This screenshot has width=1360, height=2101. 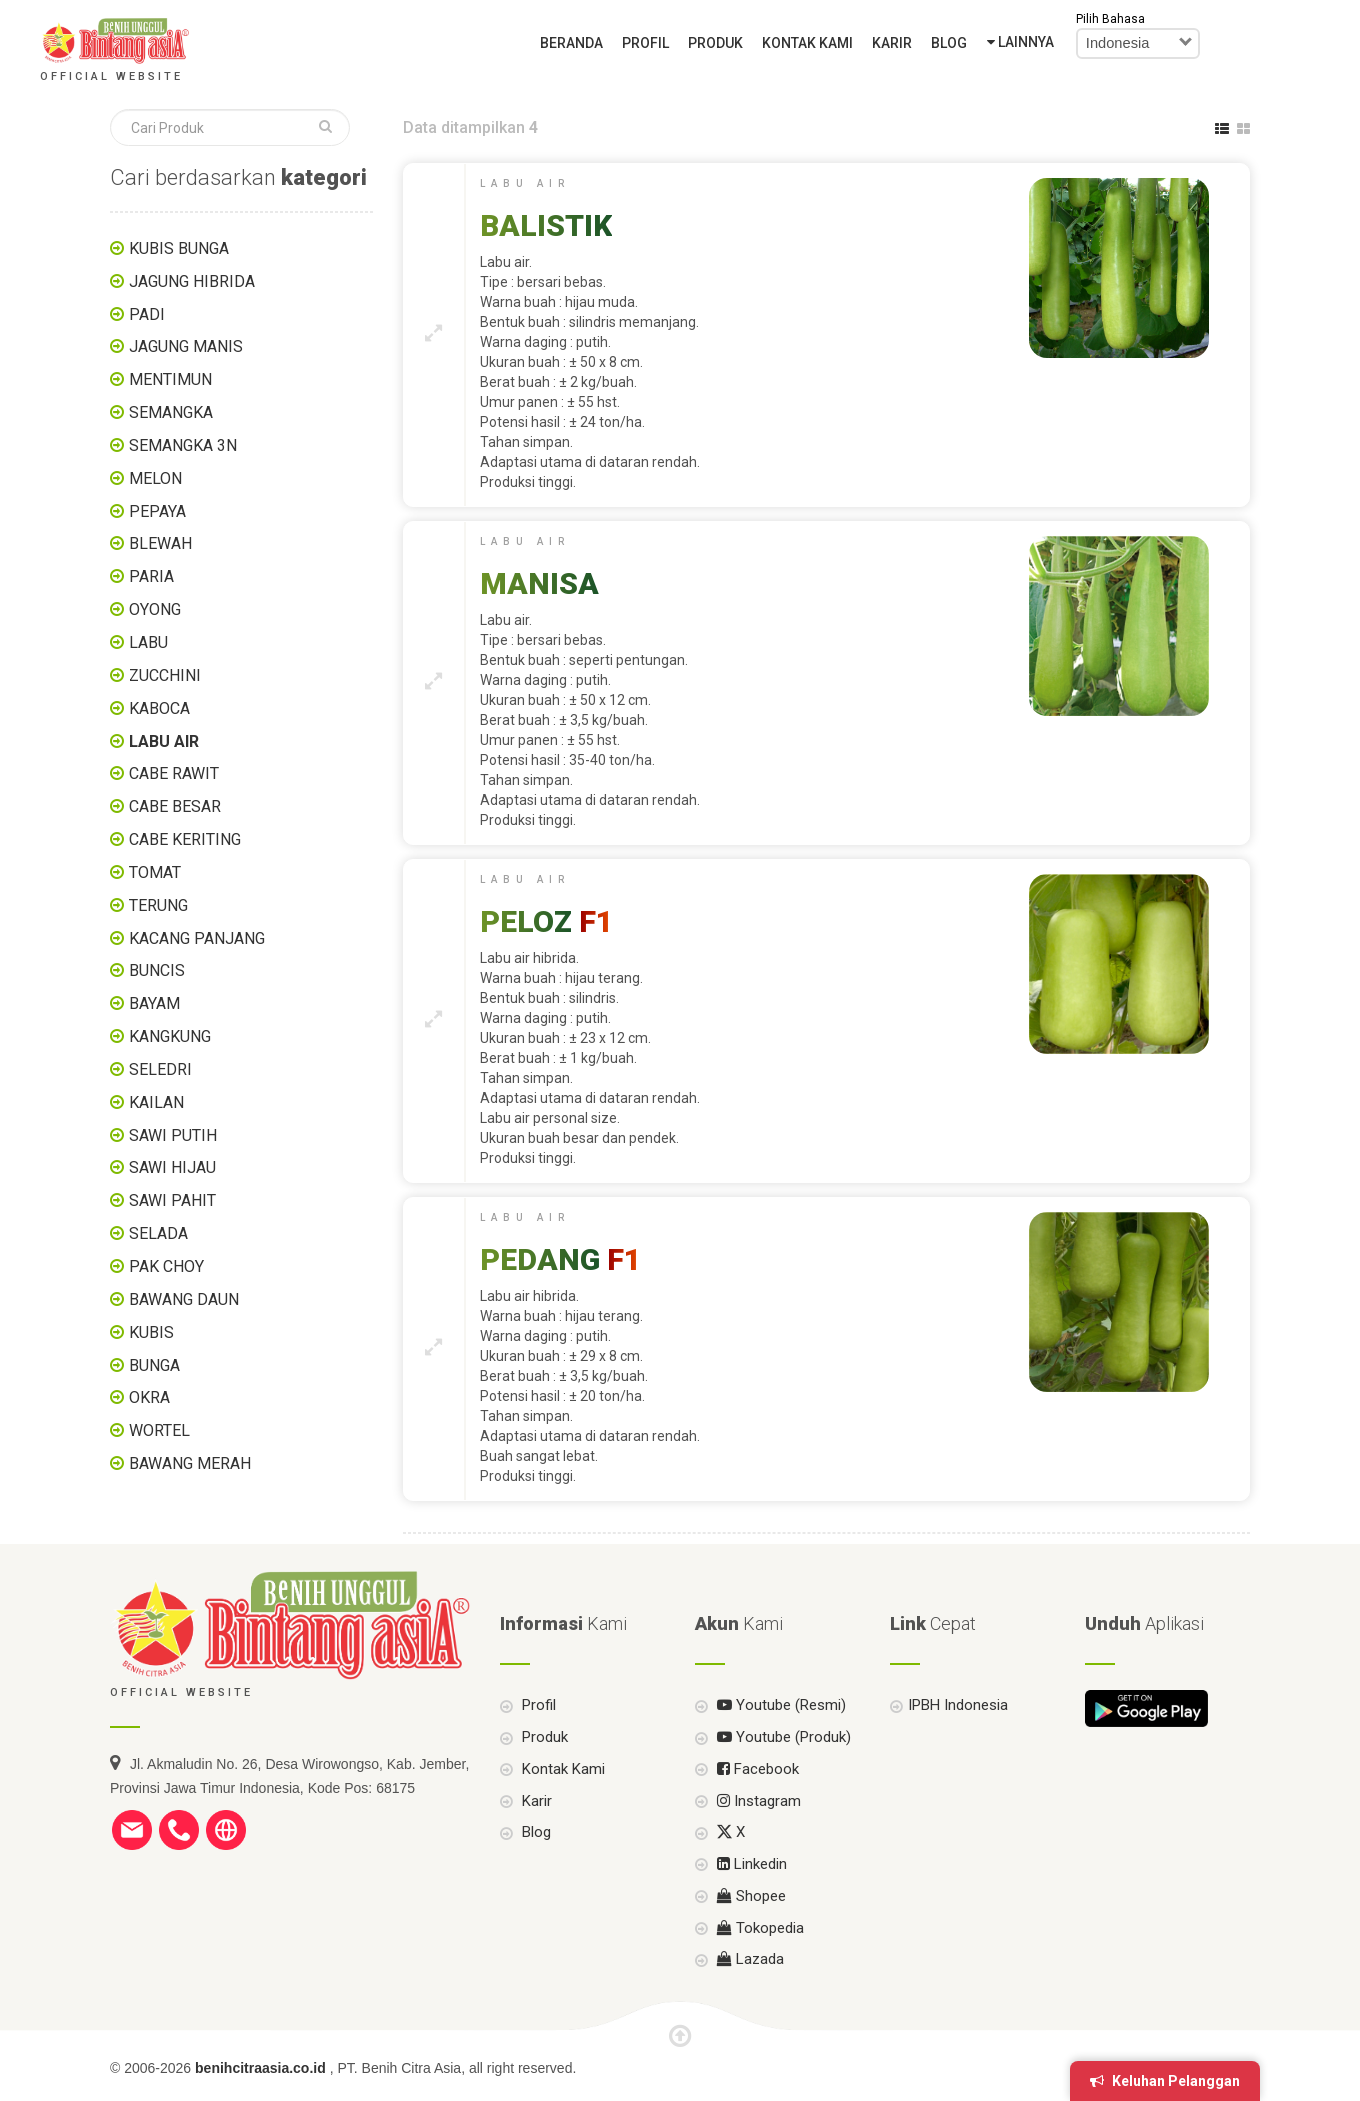 I want to click on Shopee, so click(x=749, y=1927).